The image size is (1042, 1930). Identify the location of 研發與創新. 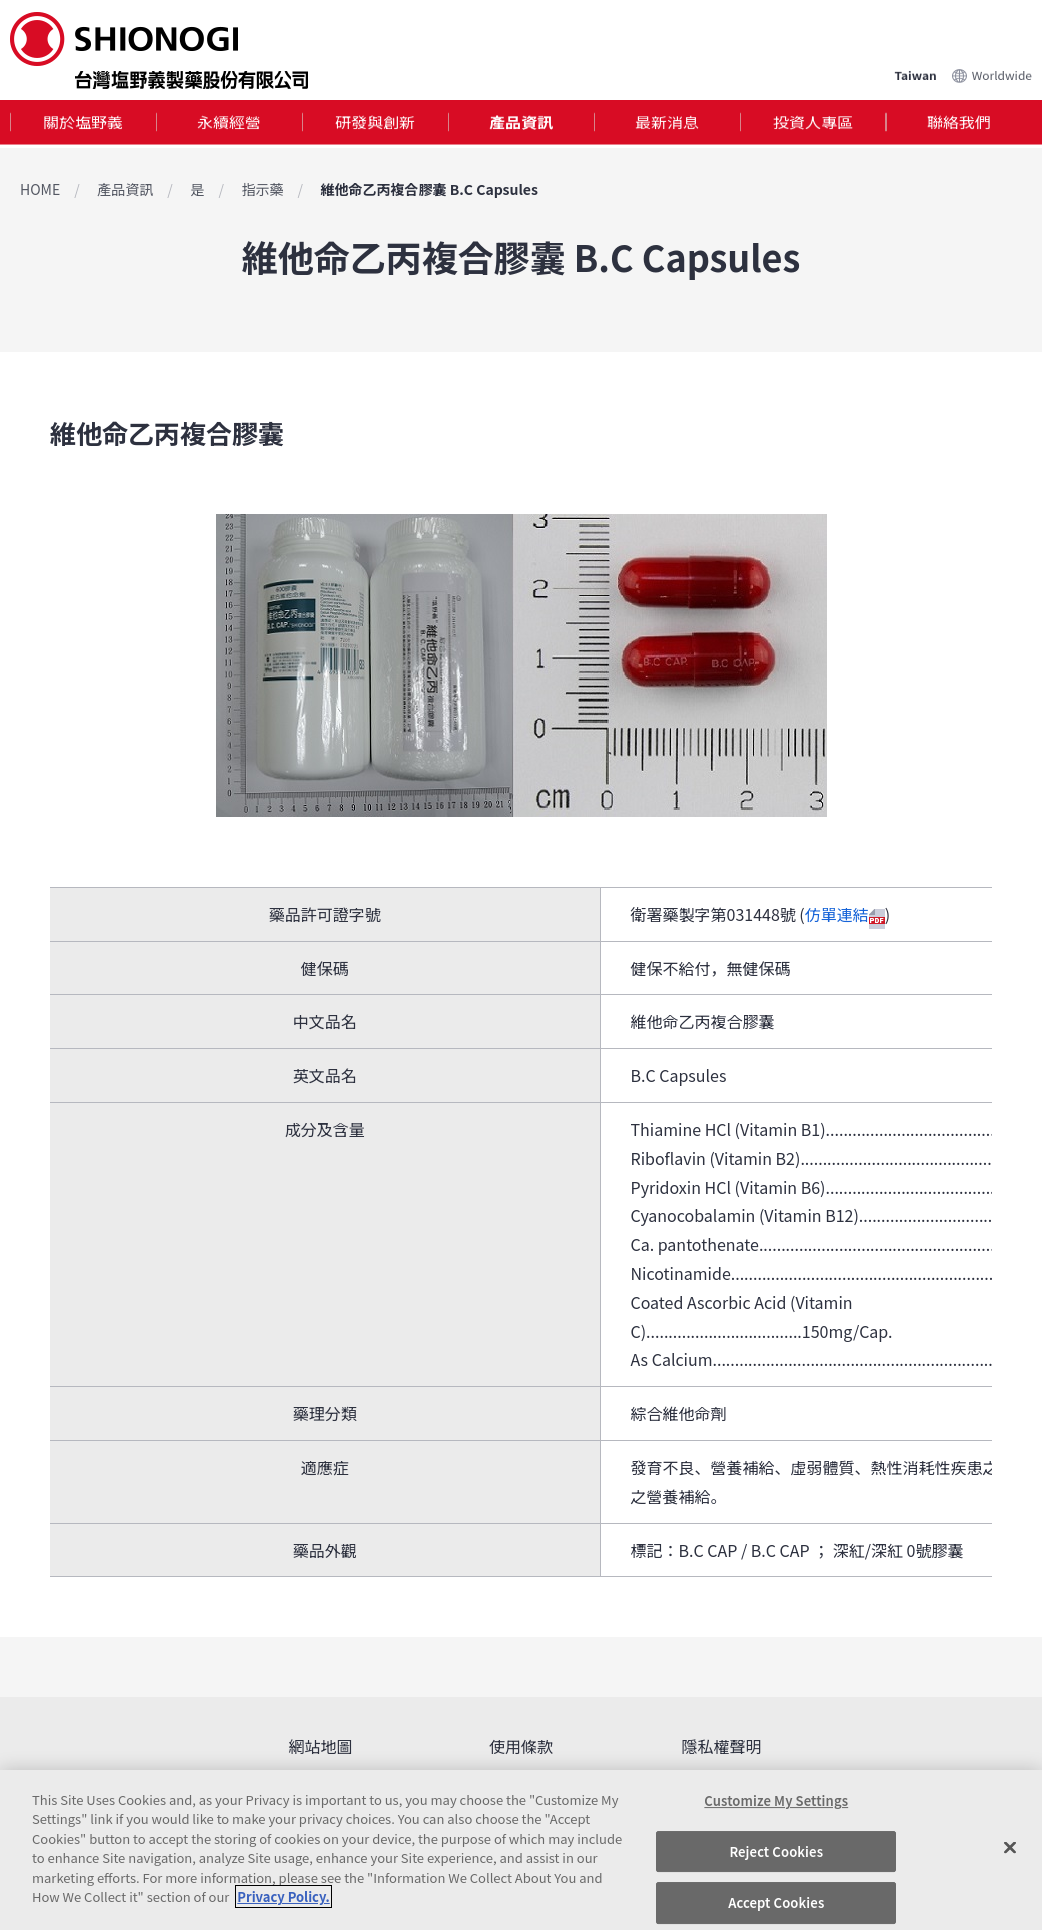
(375, 124).